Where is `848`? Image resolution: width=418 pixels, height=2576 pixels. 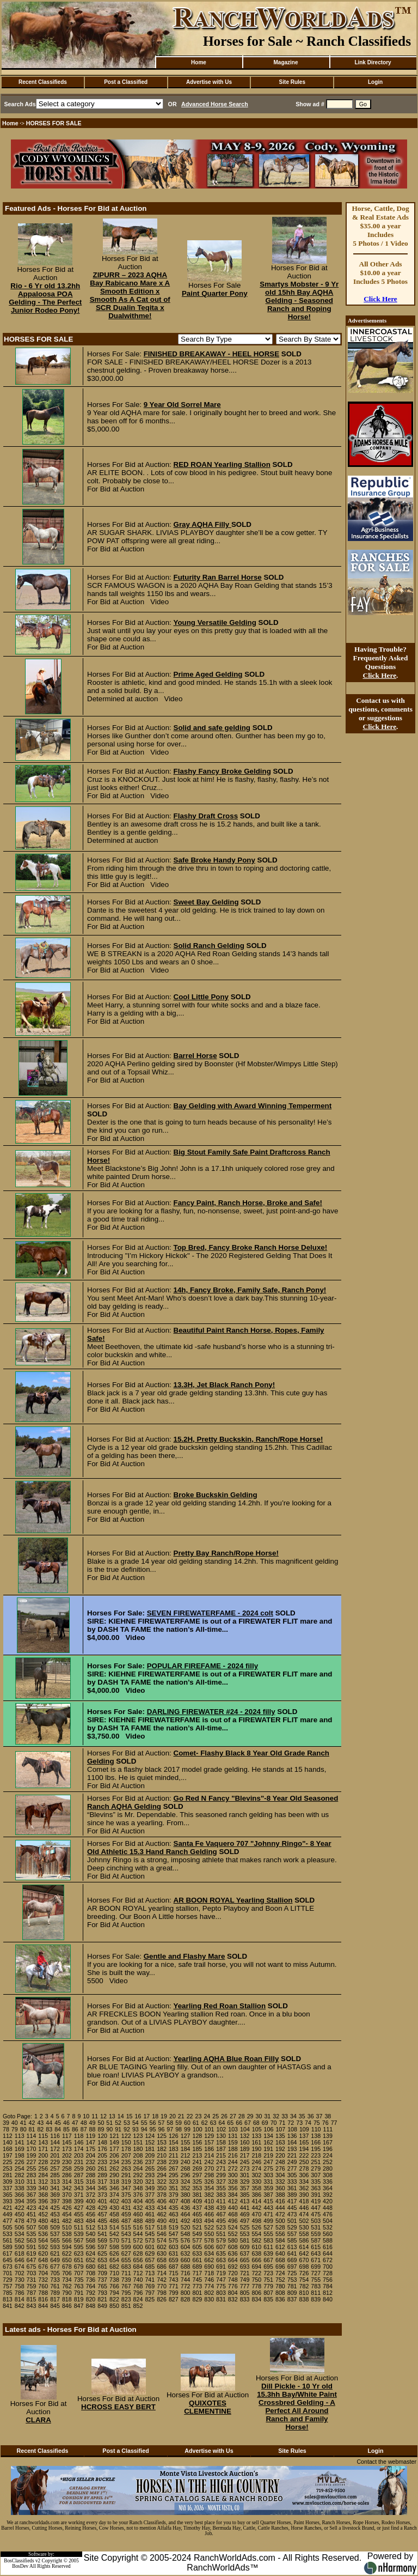
848 is located at coordinates (90, 2305).